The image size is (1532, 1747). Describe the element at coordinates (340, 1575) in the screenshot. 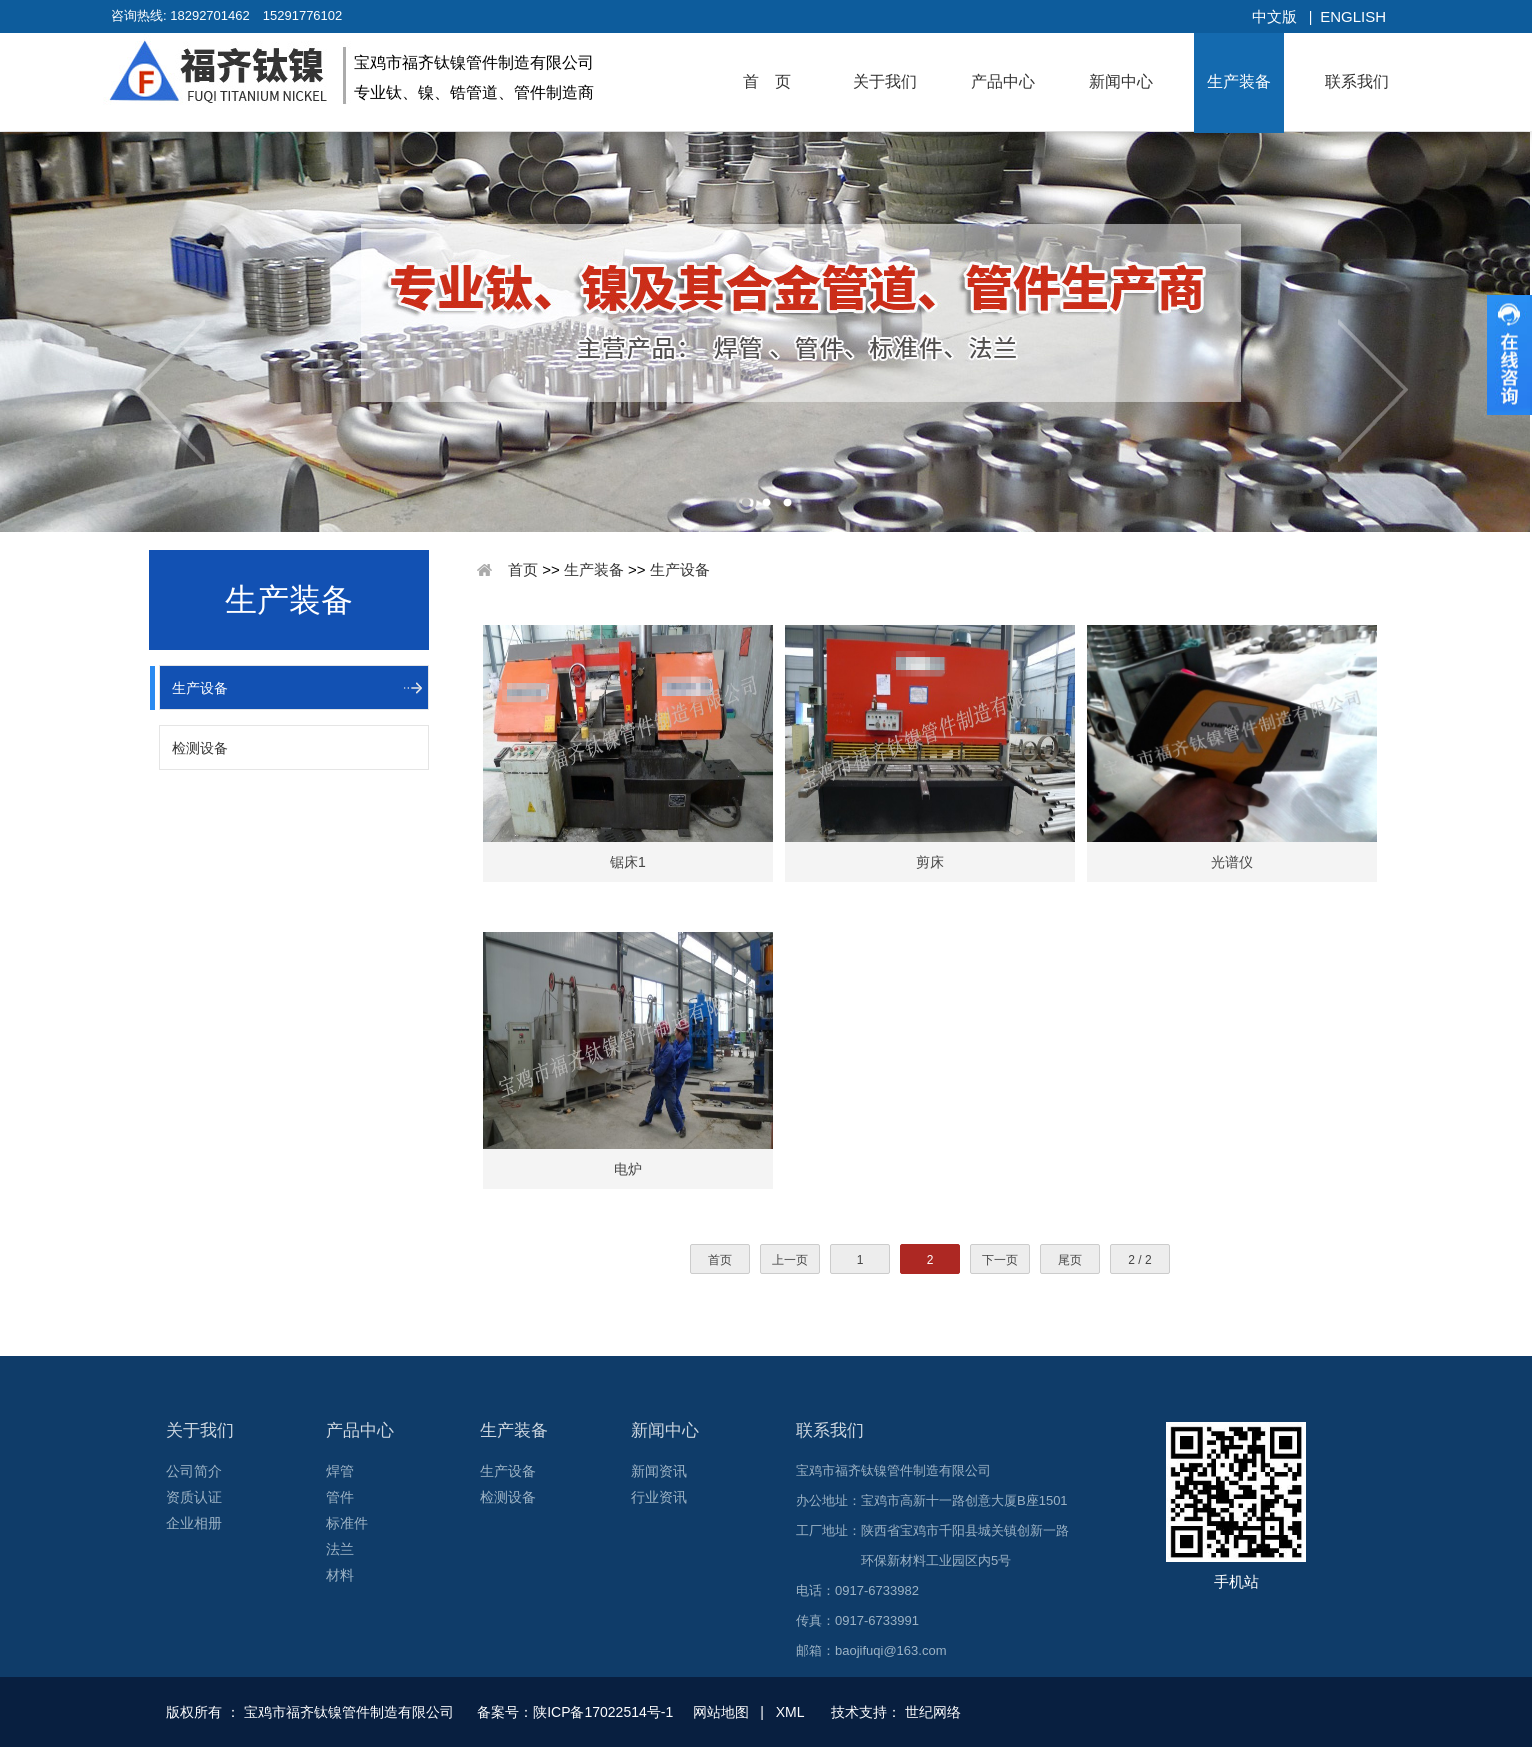

I see `材料` at that location.